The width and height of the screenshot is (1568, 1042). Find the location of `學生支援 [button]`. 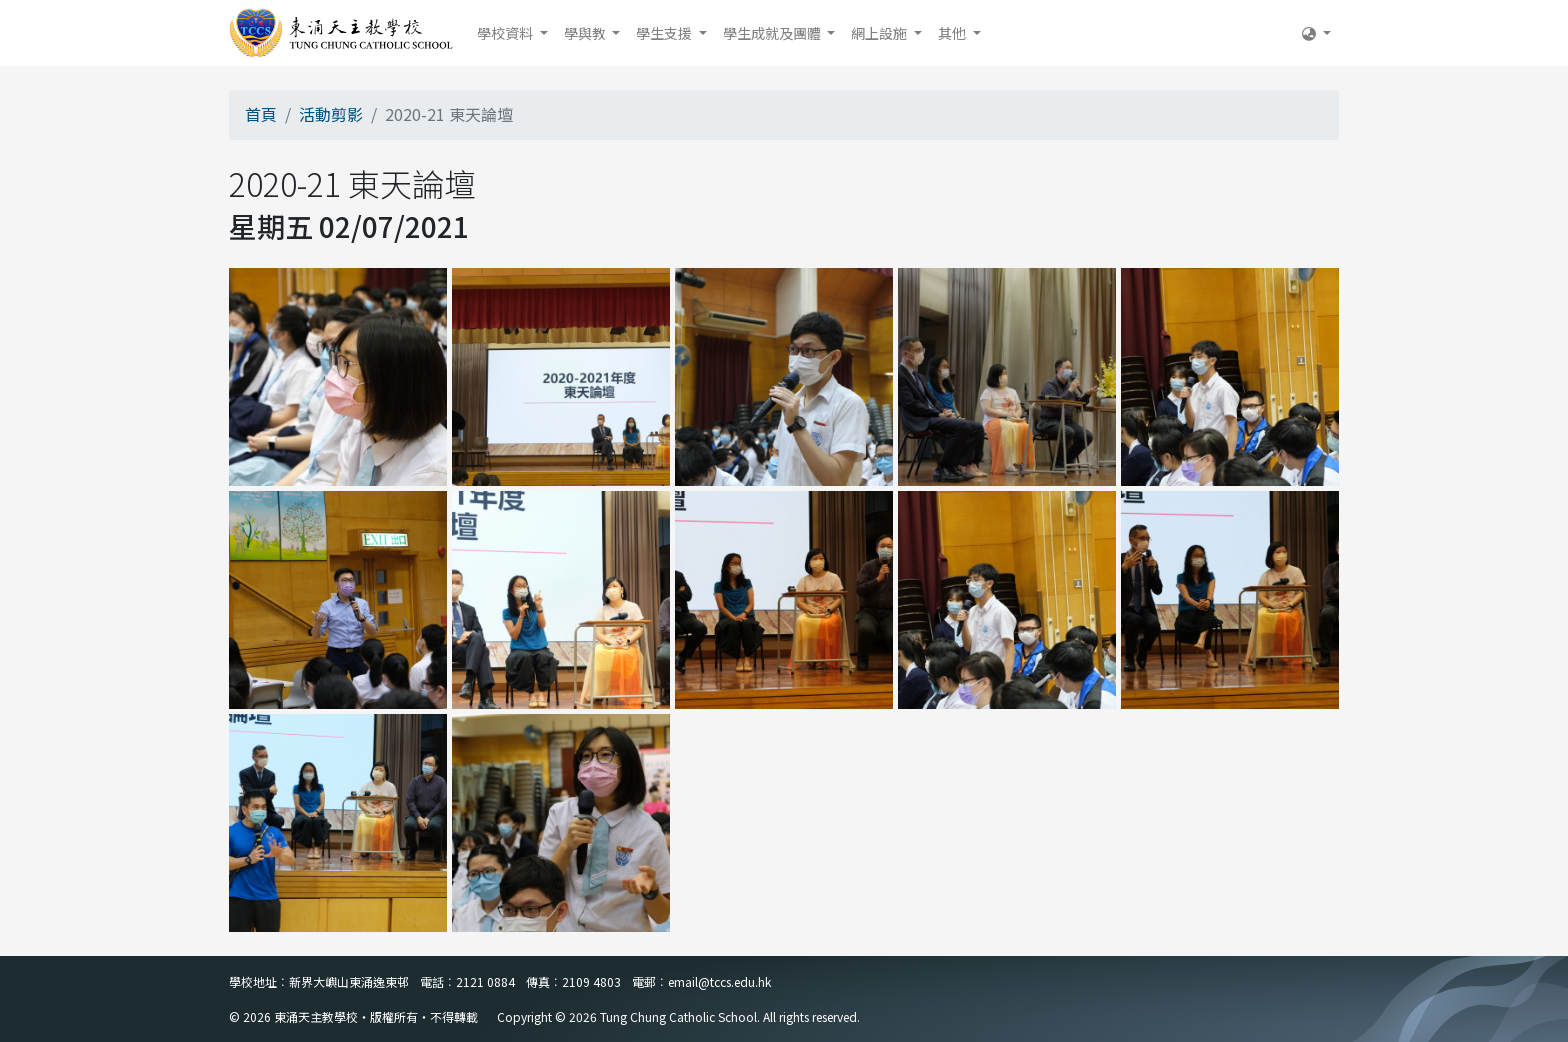

學生支援 [button] is located at coordinates (665, 33).